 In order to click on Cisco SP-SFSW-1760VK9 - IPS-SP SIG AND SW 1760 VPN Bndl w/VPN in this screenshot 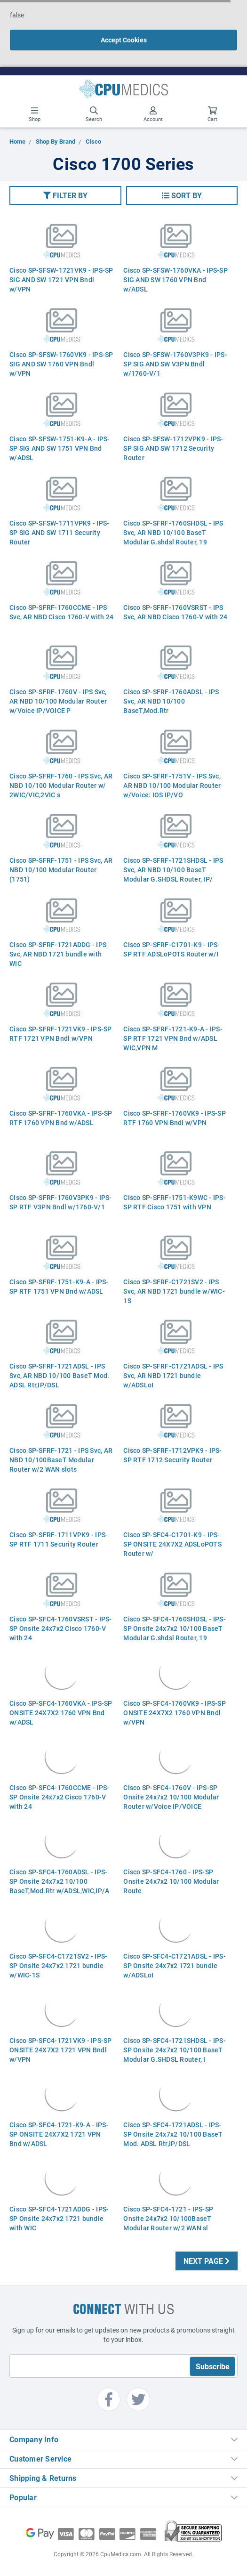, I will do `click(61, 364)`.